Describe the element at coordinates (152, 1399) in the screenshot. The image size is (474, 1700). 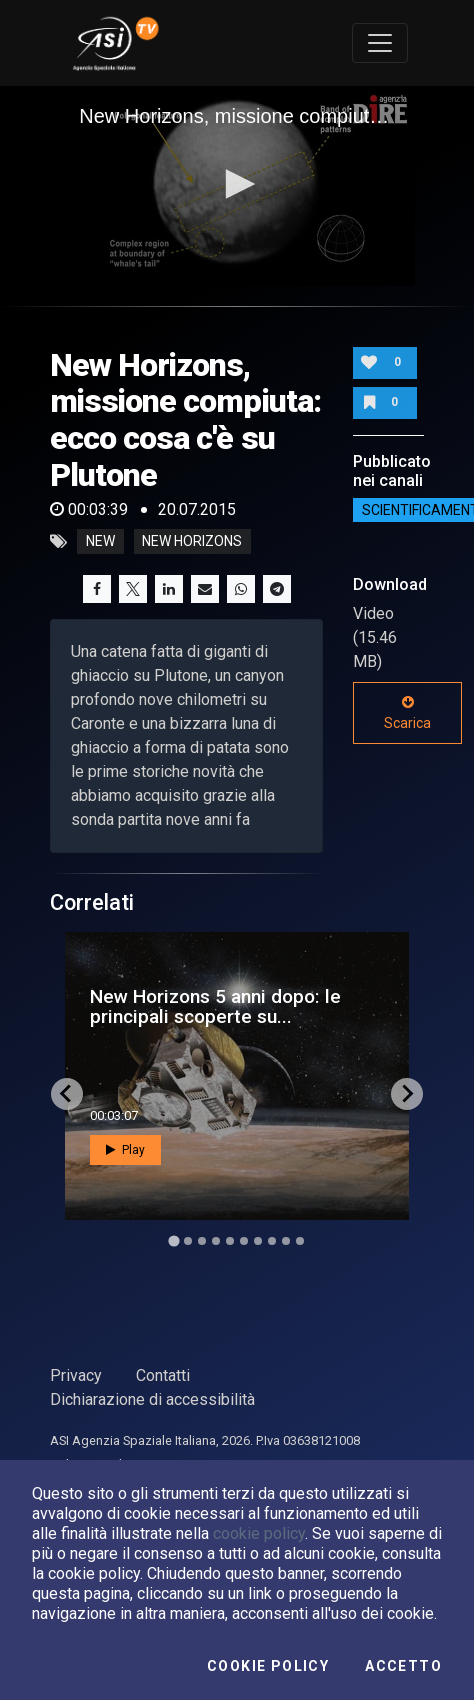
I see `Dichiarazione di accessibilità` at that location.